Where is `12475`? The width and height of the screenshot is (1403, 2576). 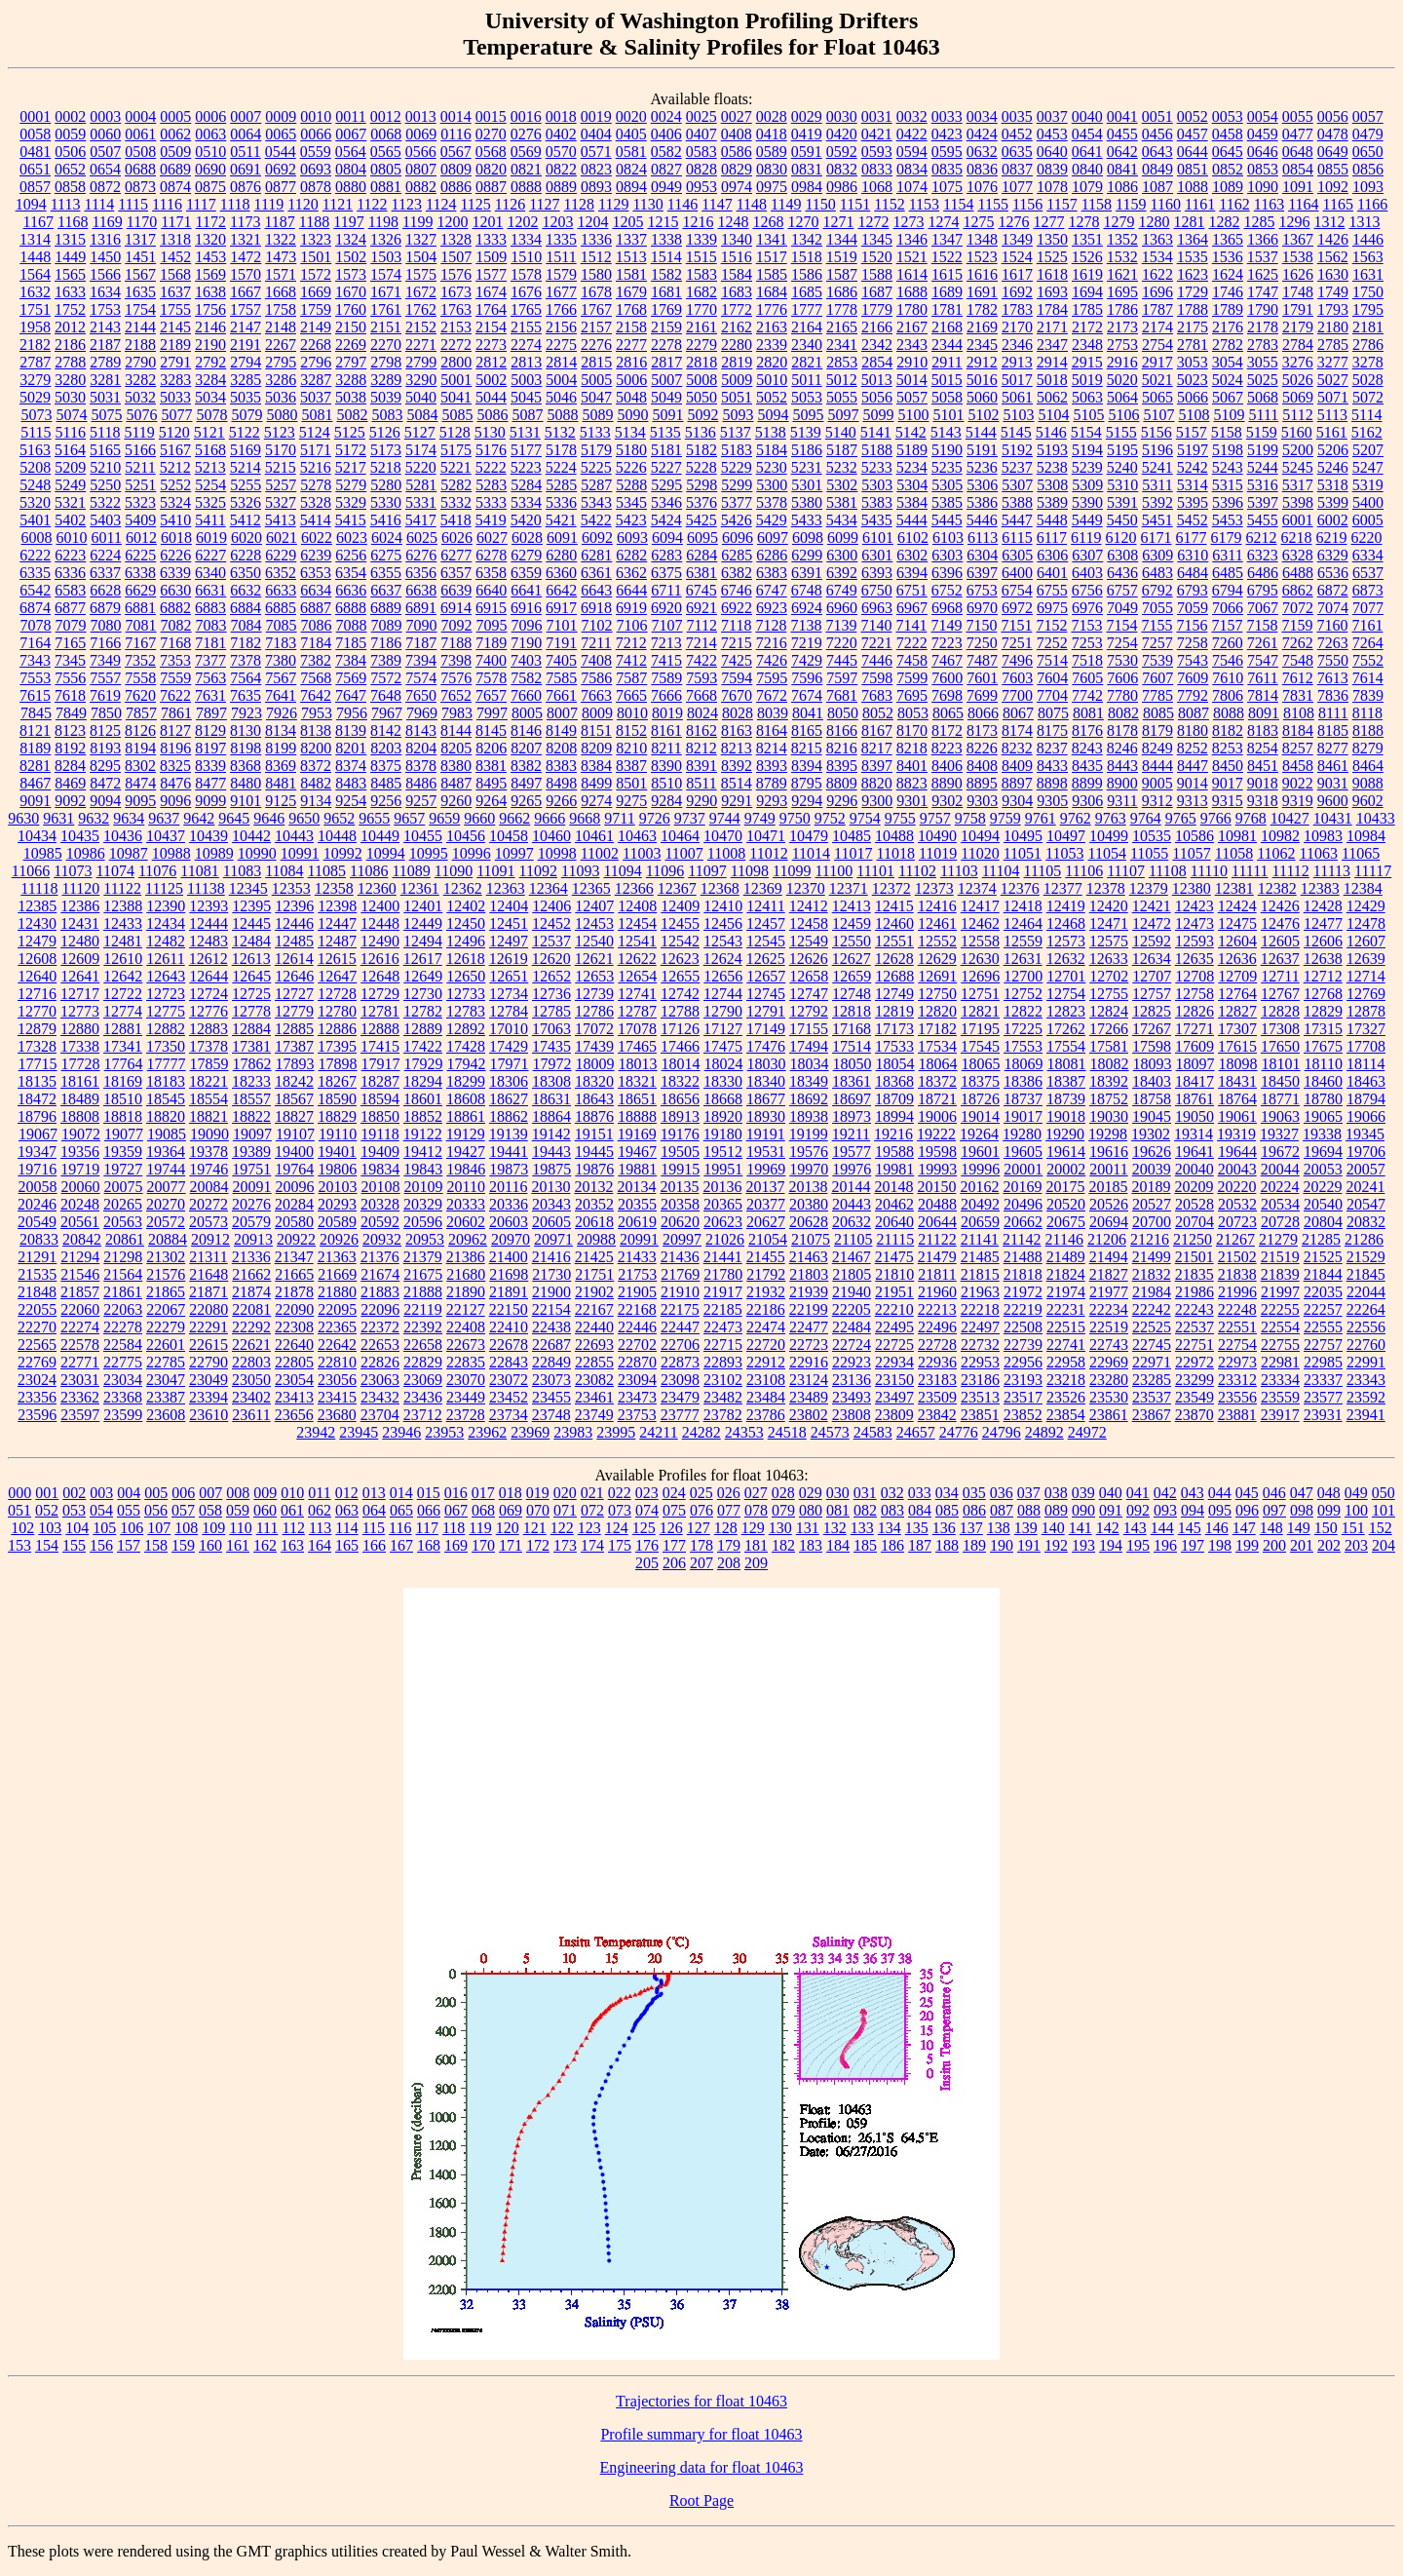 12475 is located at coordinates (1237, 923).